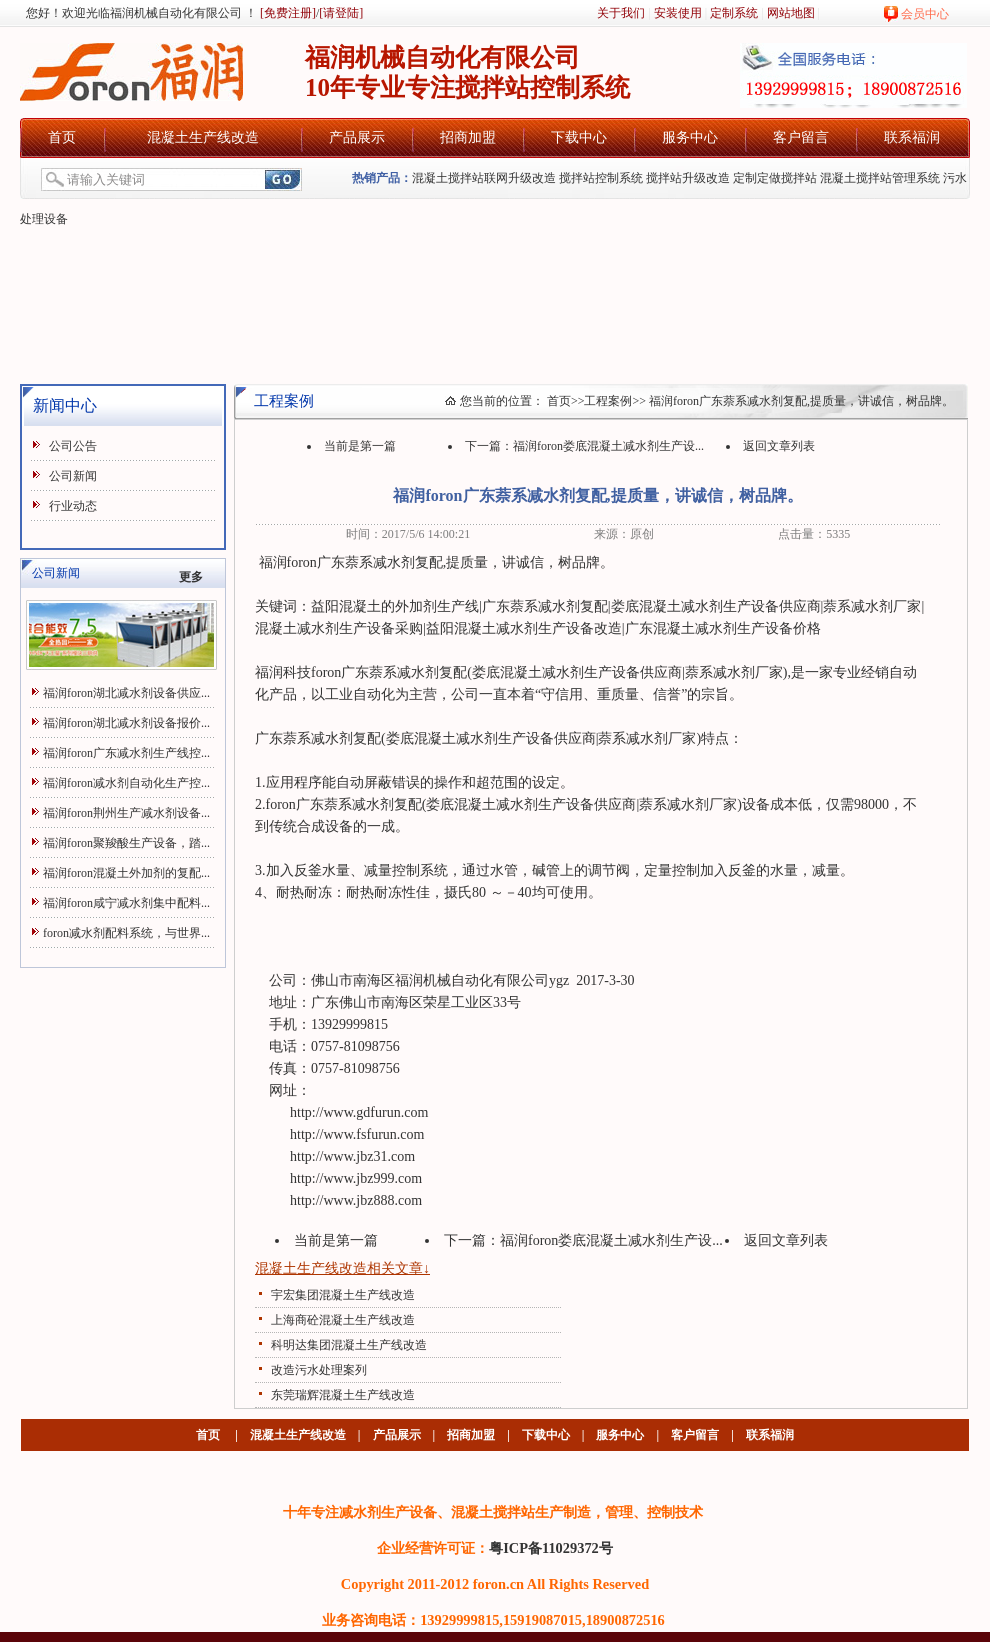  I want to click on 客户留言, so click(801, 137).